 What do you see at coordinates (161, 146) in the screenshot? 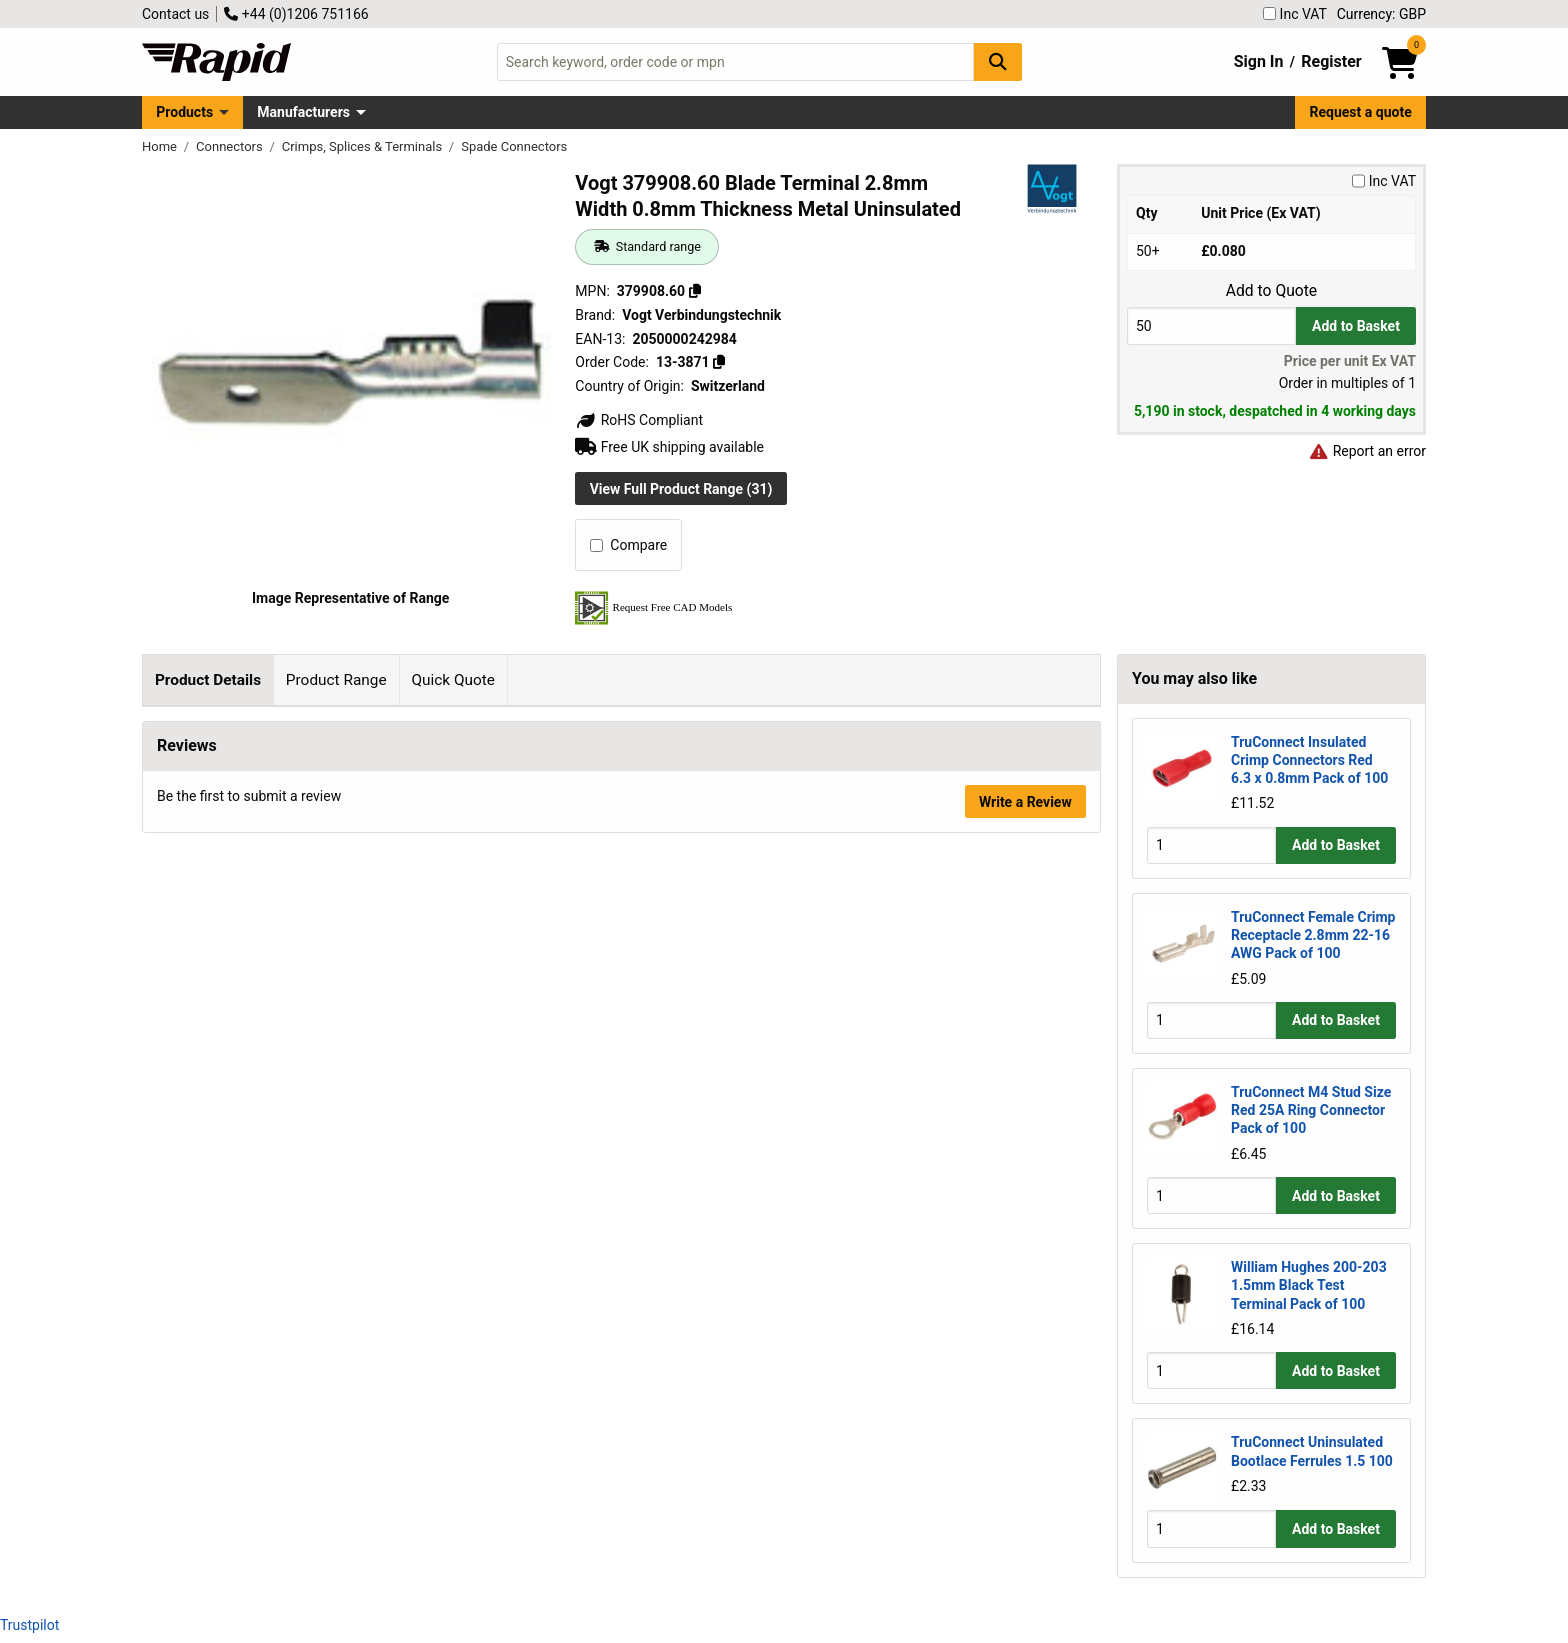
I see `Home [Rapid Electronics Homepage]` at bounding box center [161, 146].